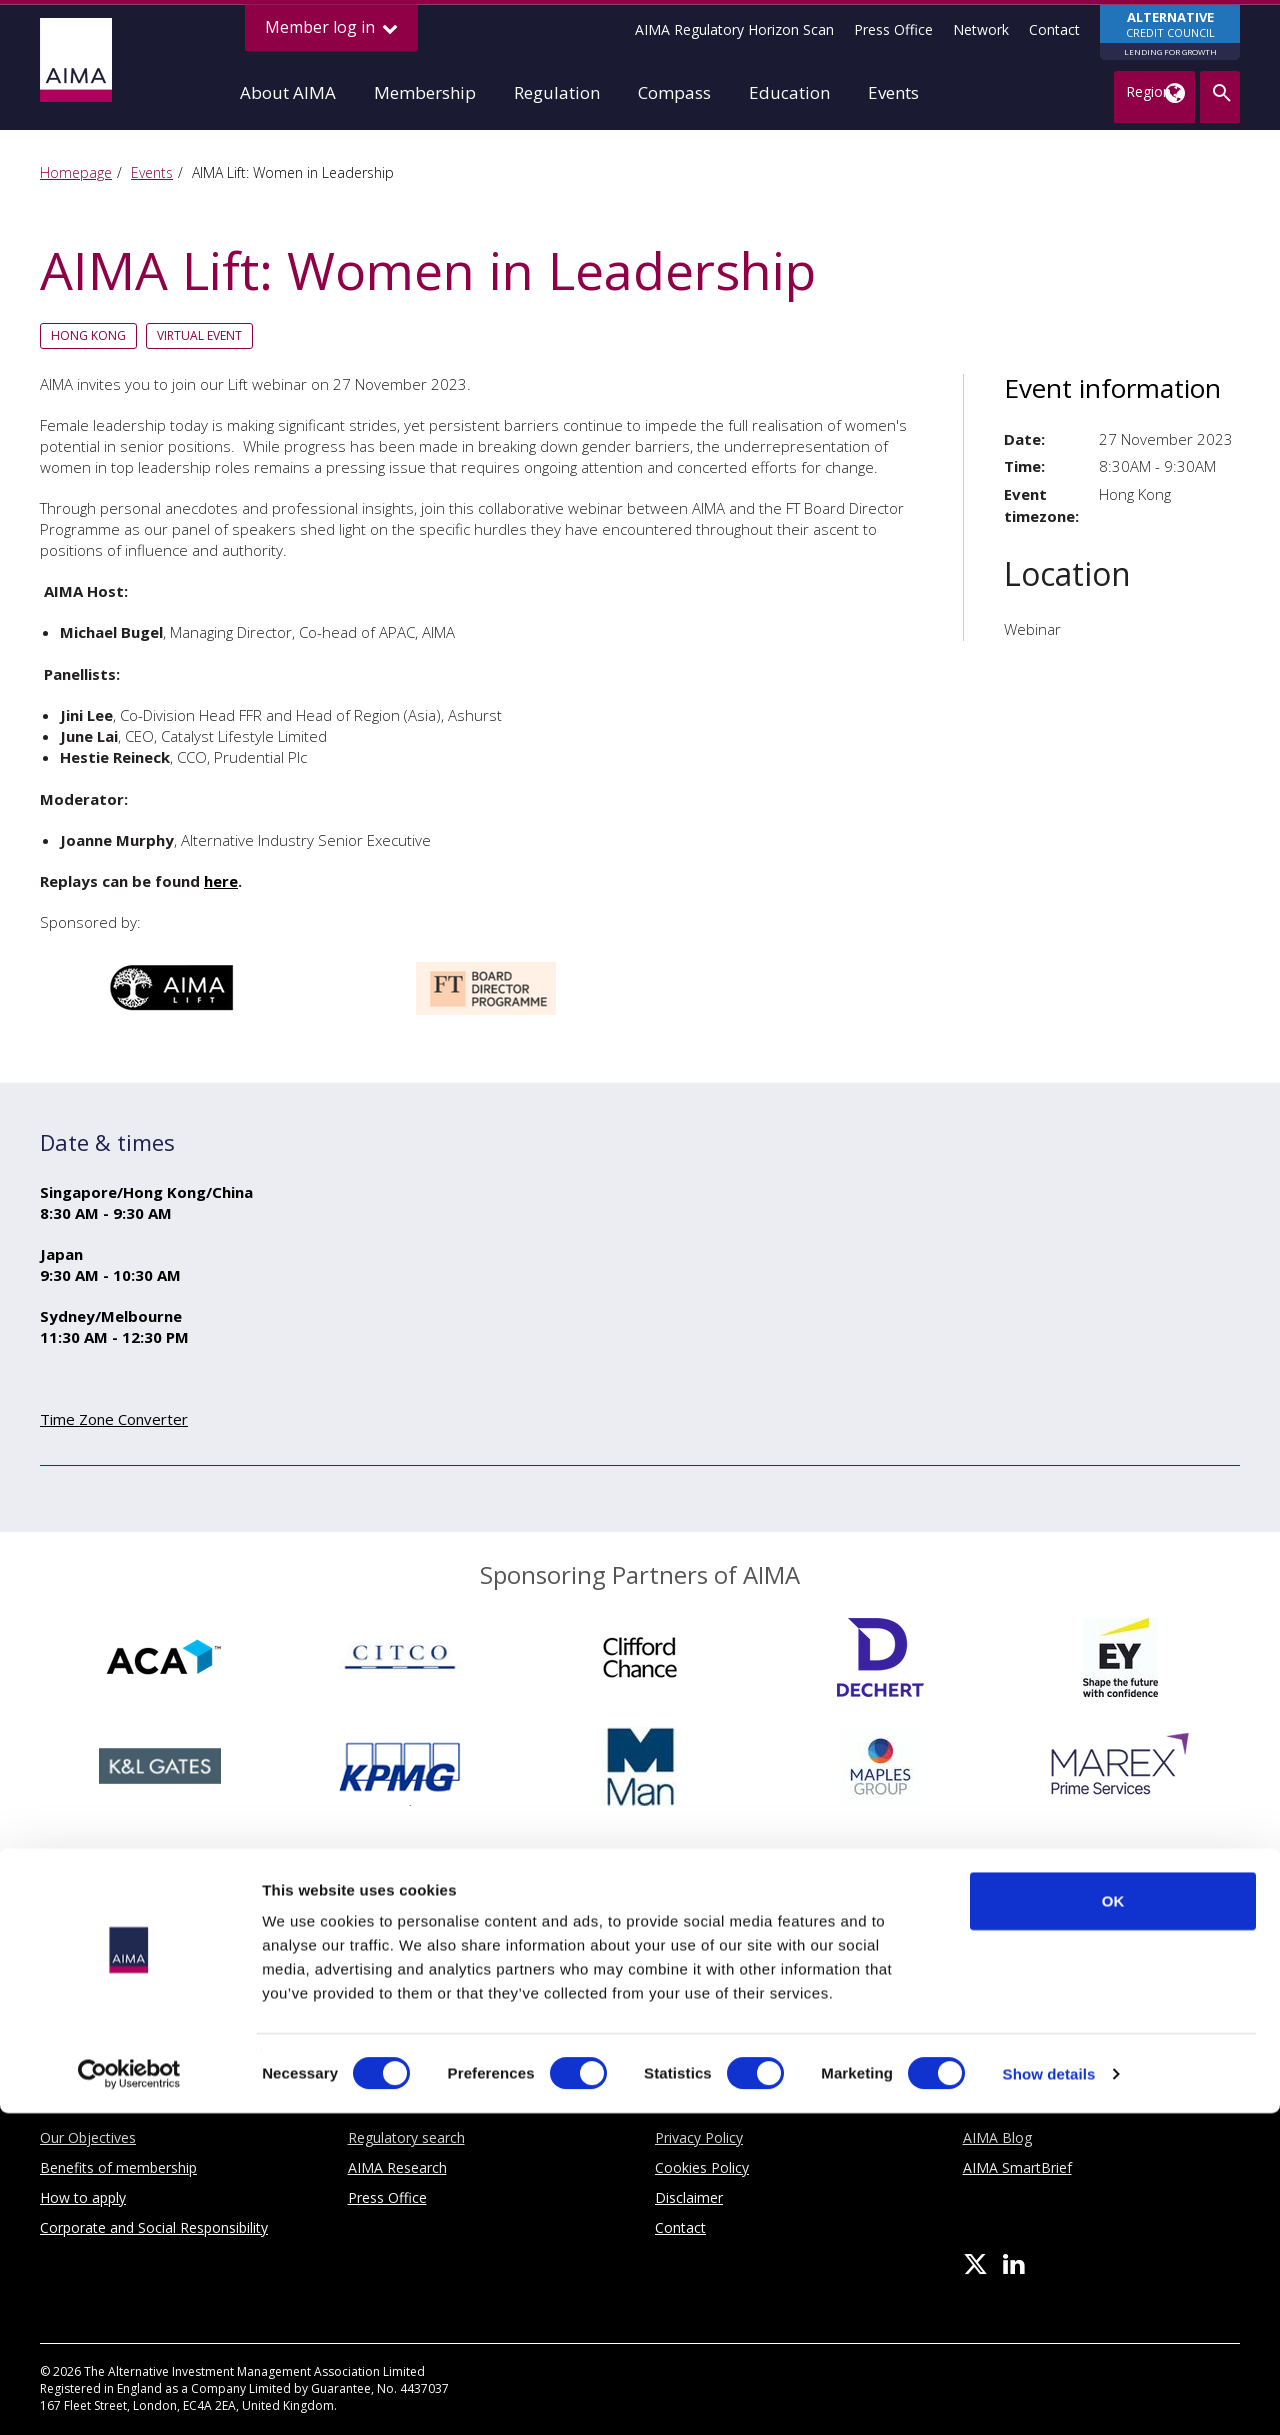 The height and width of the screenshot is (2435, 1280). What do you see at coordinates (1113, 2222) in the screenshot?
I see `OK` at bounding box center [1113, 2222].